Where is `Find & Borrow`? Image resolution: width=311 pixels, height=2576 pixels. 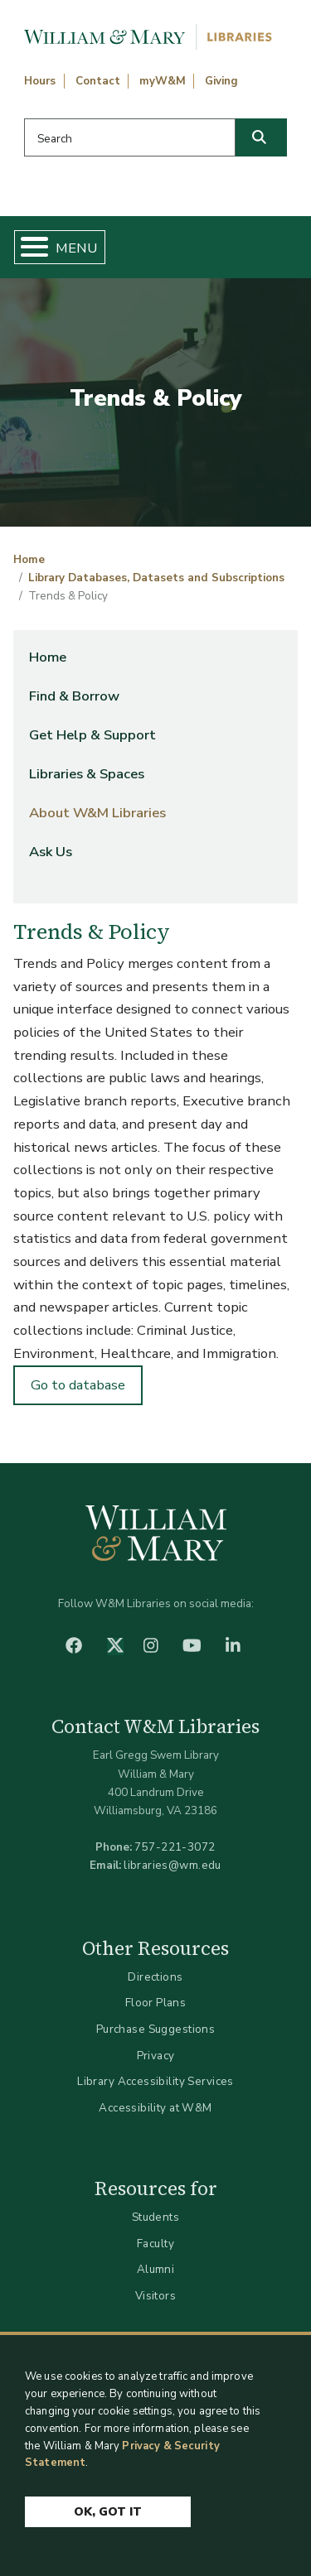
Find & Borrow is located at coordinates (74, 695).